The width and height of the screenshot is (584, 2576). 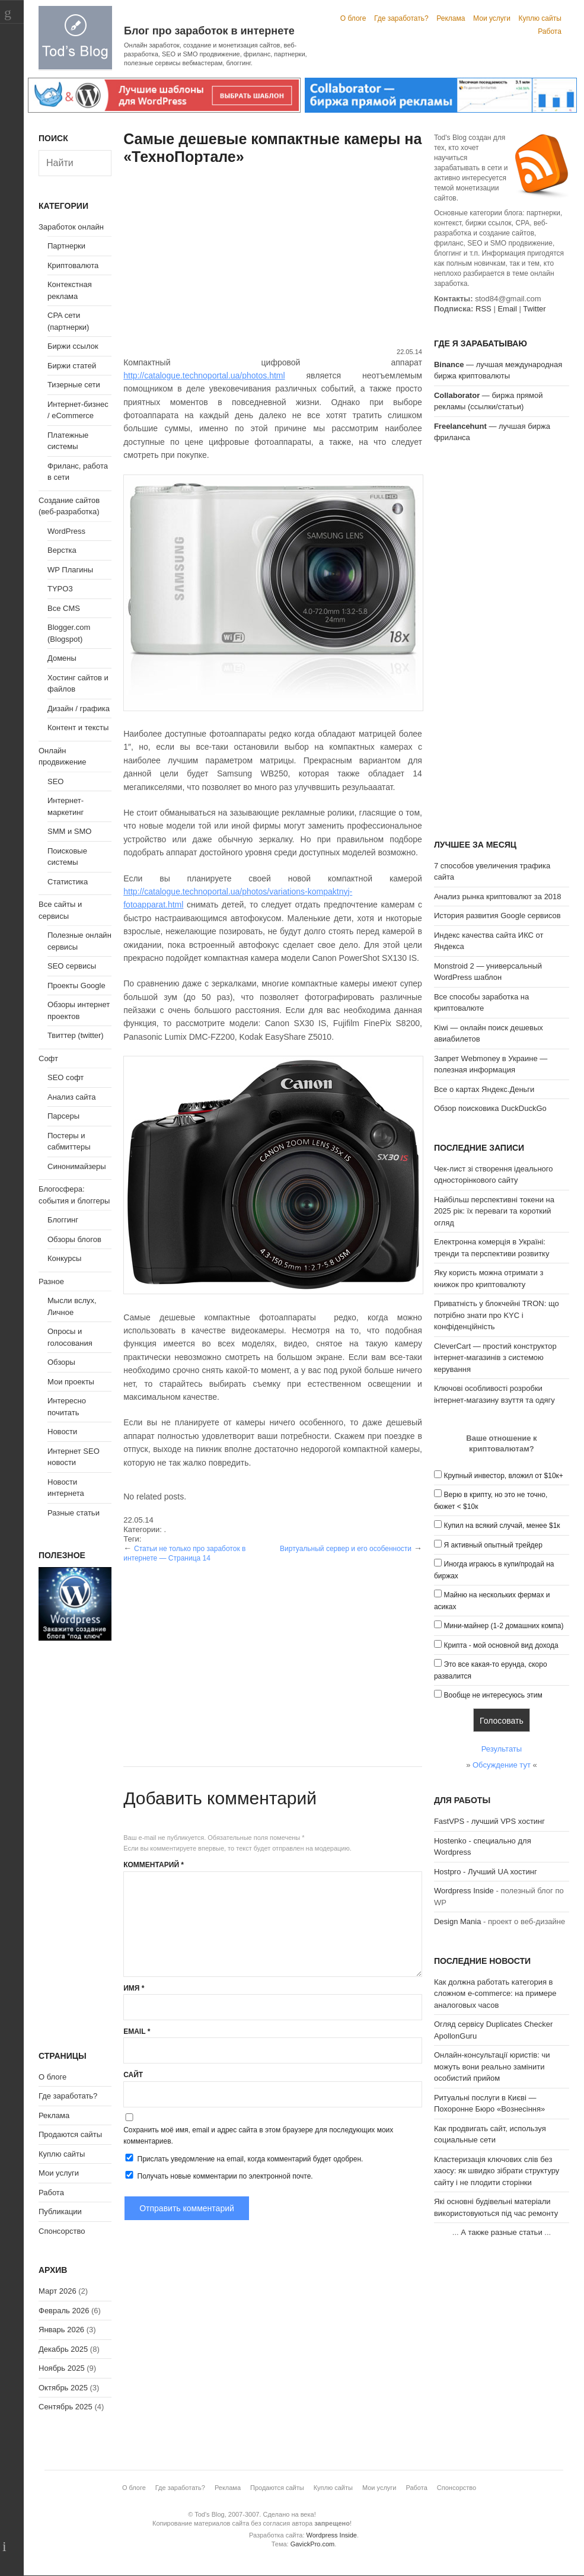 I want to click on Обсуждение тут, so click(x=502, y=1764).